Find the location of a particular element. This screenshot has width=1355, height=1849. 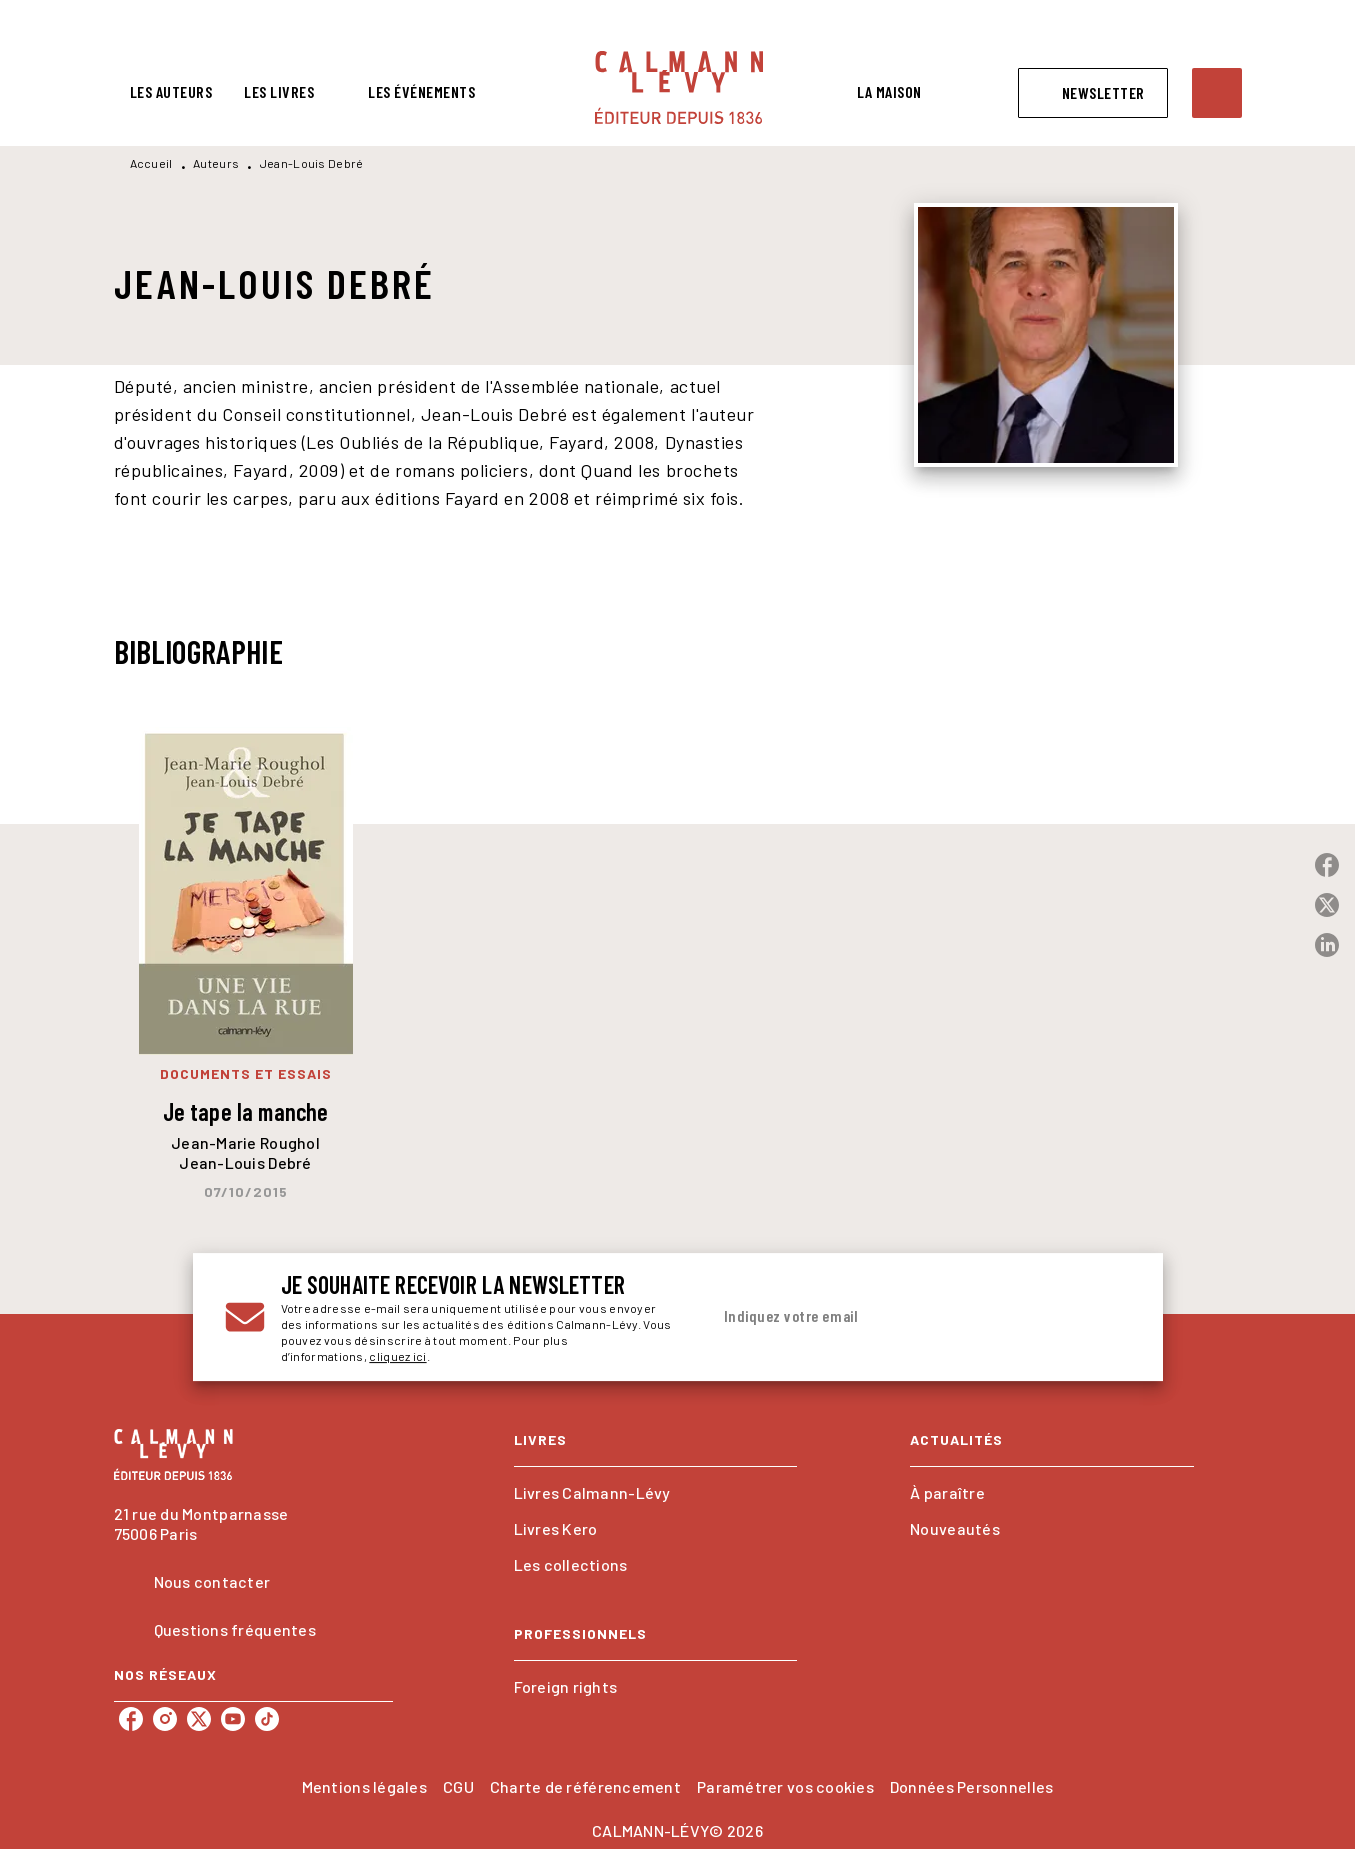

[Indiquez votre email] is located at coordinates (895, 1317).